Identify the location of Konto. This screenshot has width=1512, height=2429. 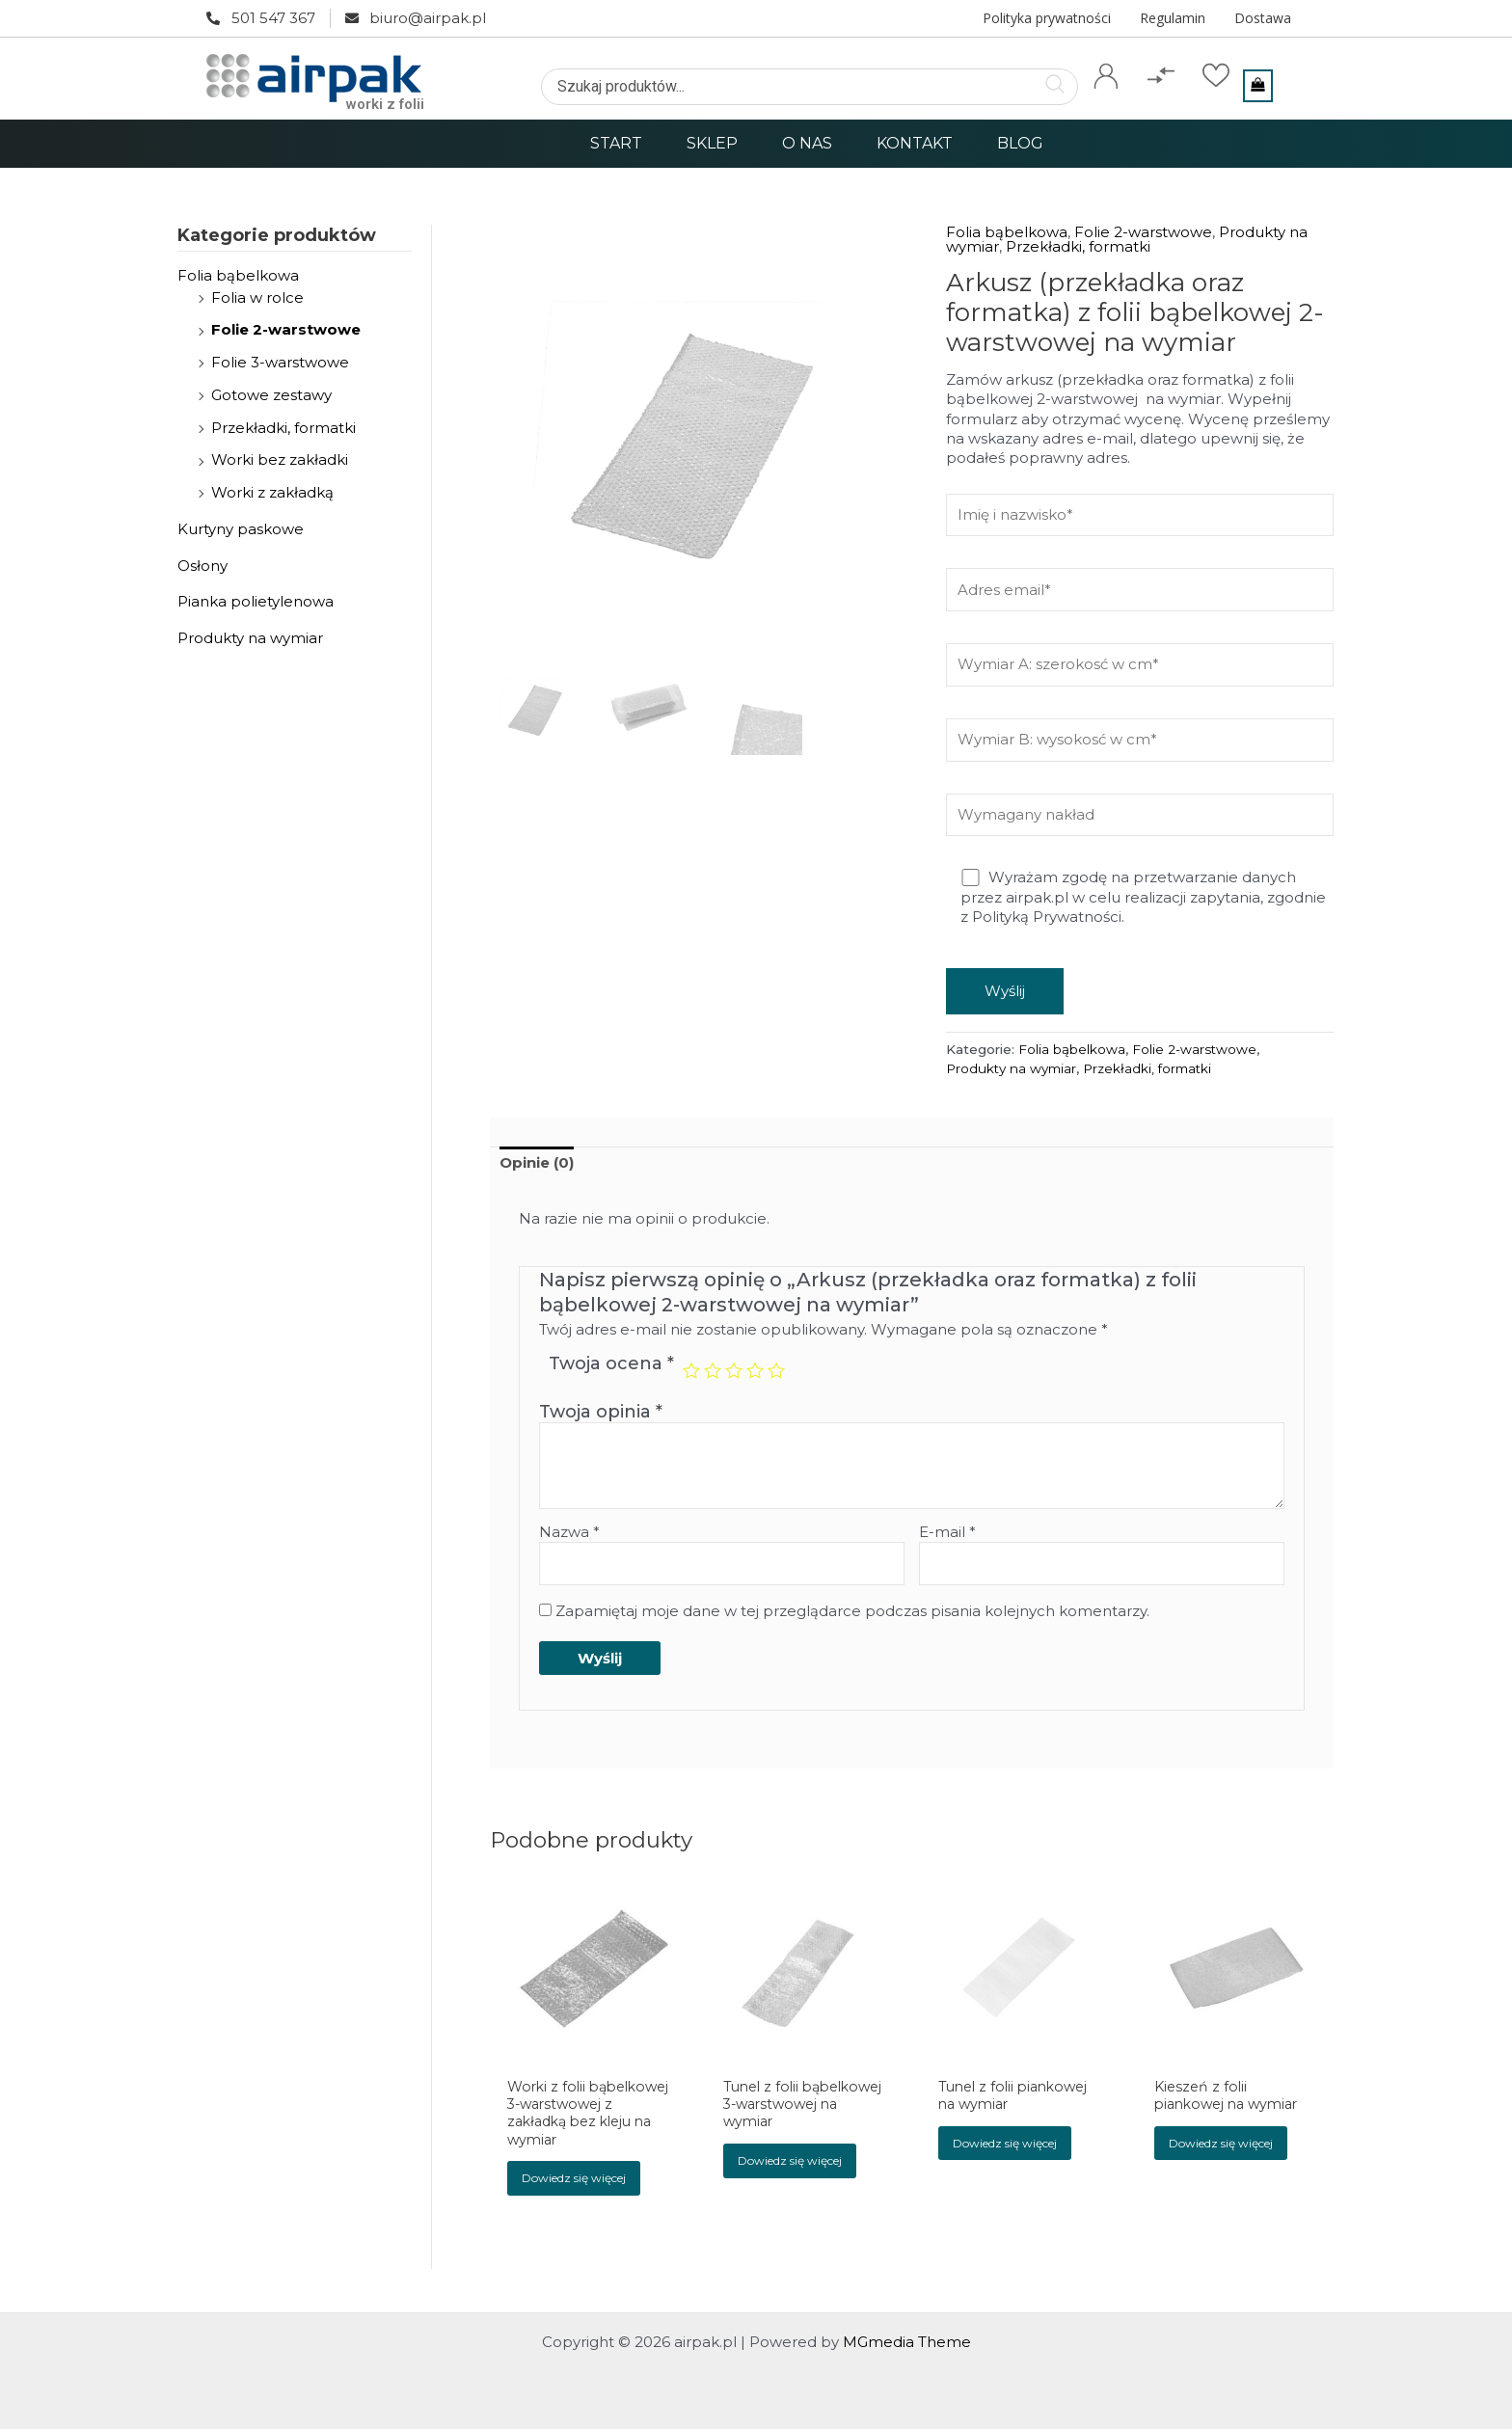
(1106, 103).